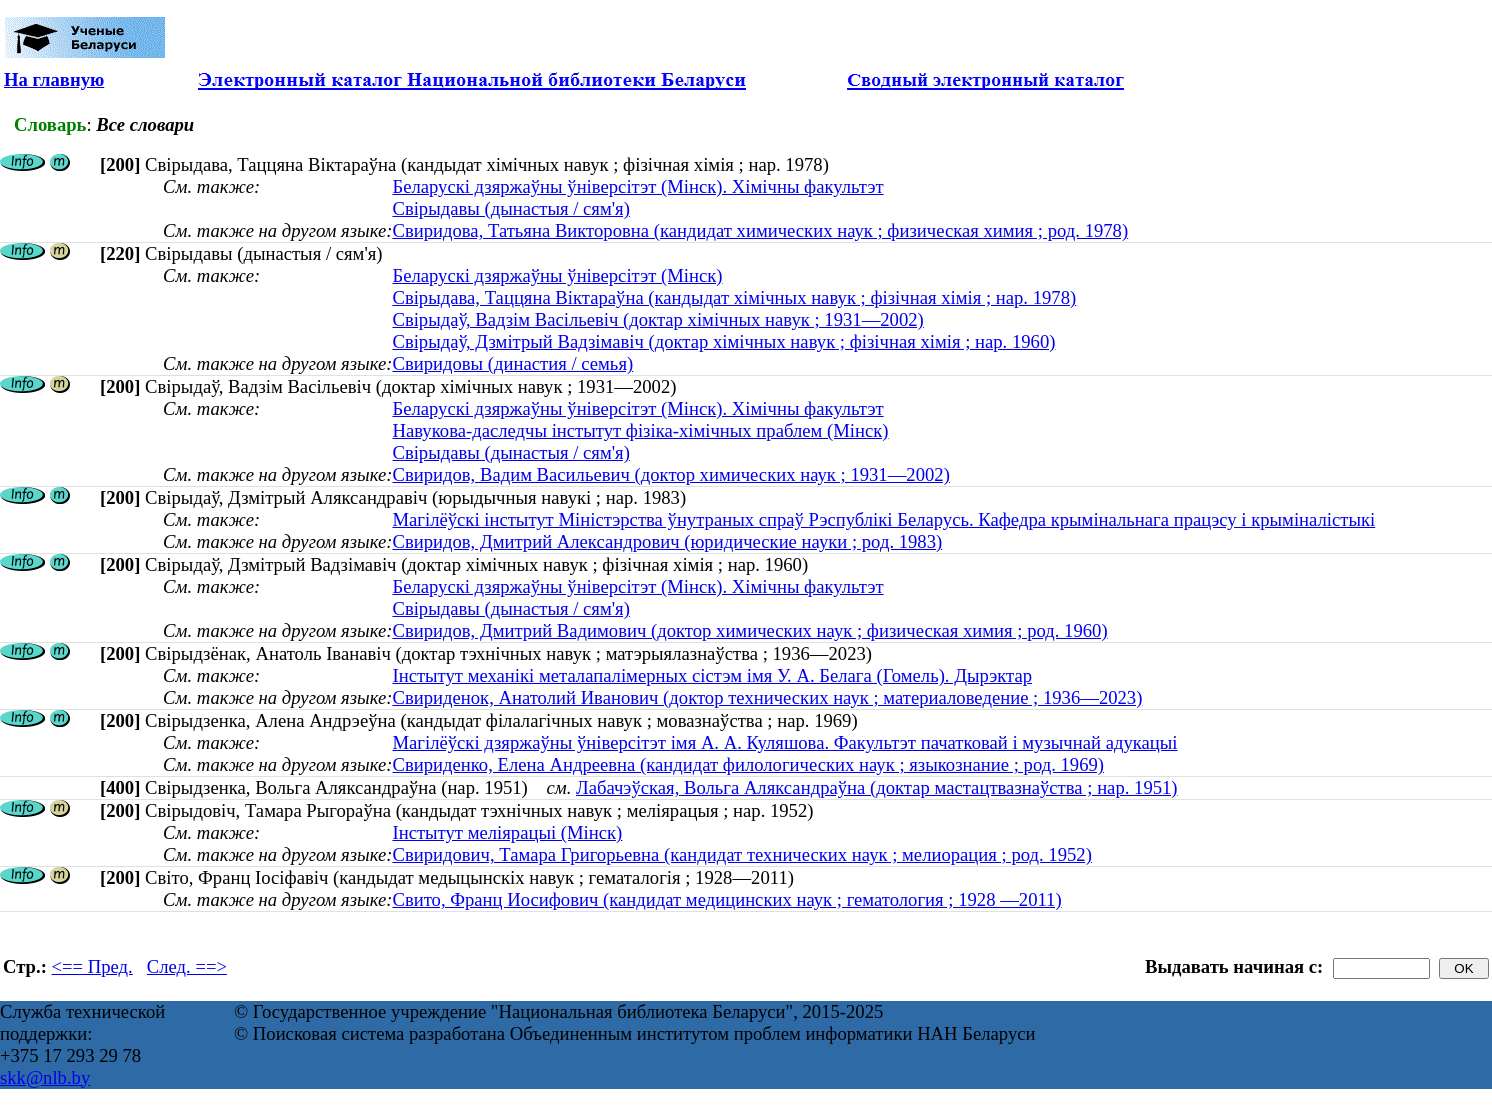  Describe the element at coordinates (557, 275) in the screenshot. I see `Беларускі дзяржаўны ўніверсітэт (Мінск)` at that location.